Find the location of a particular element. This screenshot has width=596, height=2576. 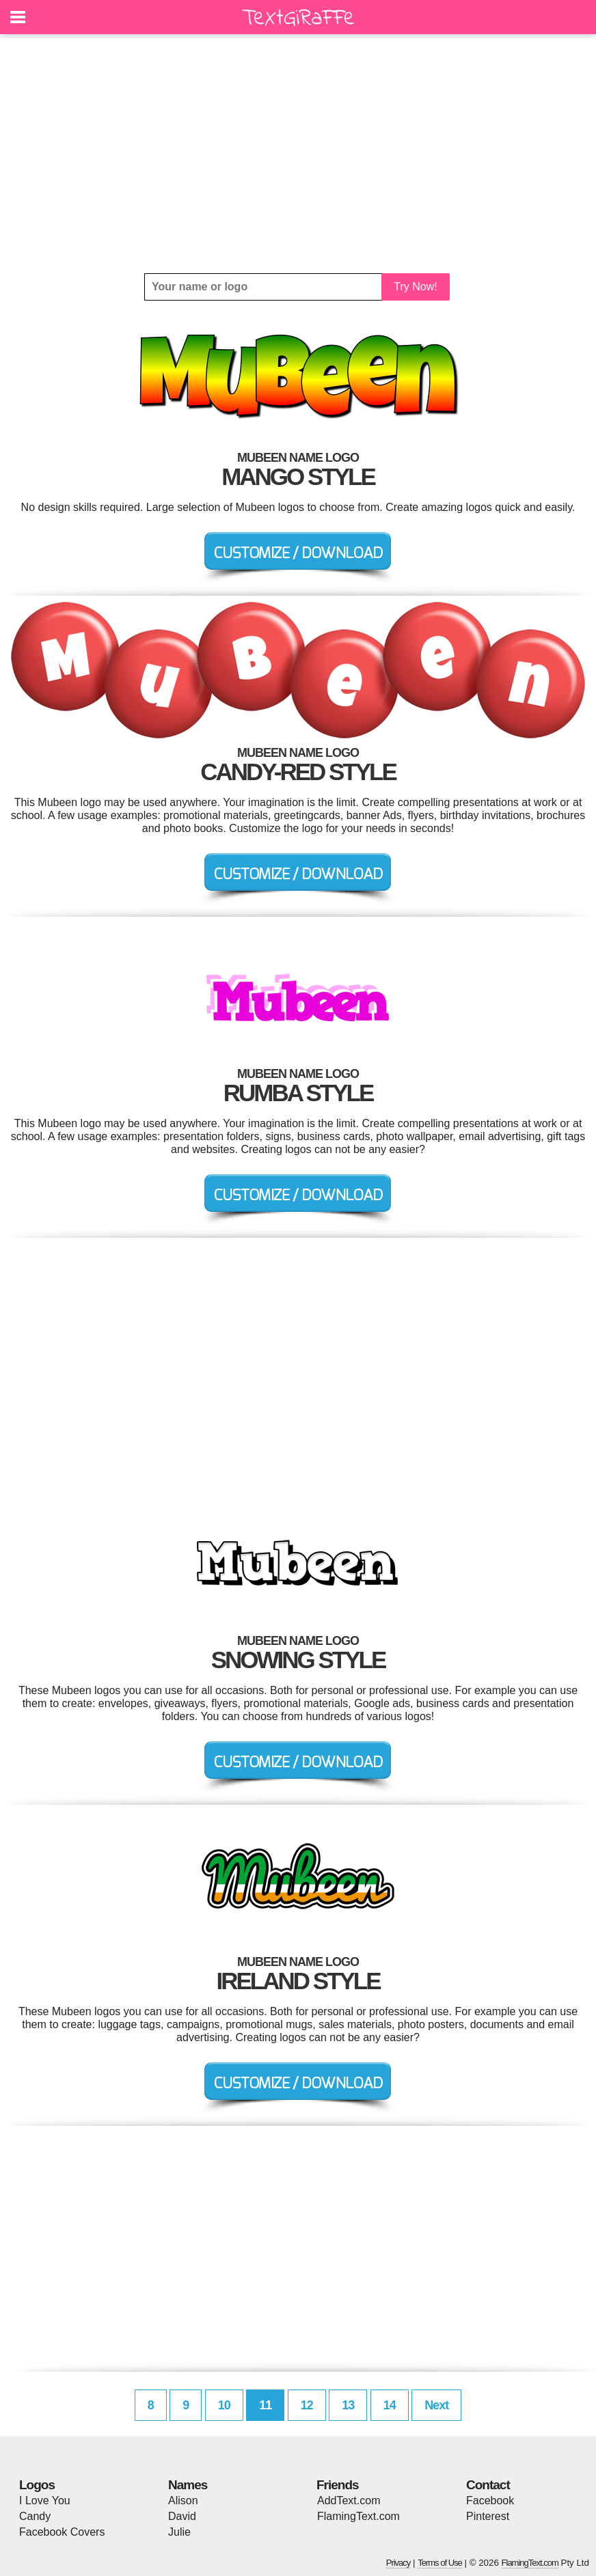

10 is located at coordinates (224, 2405).